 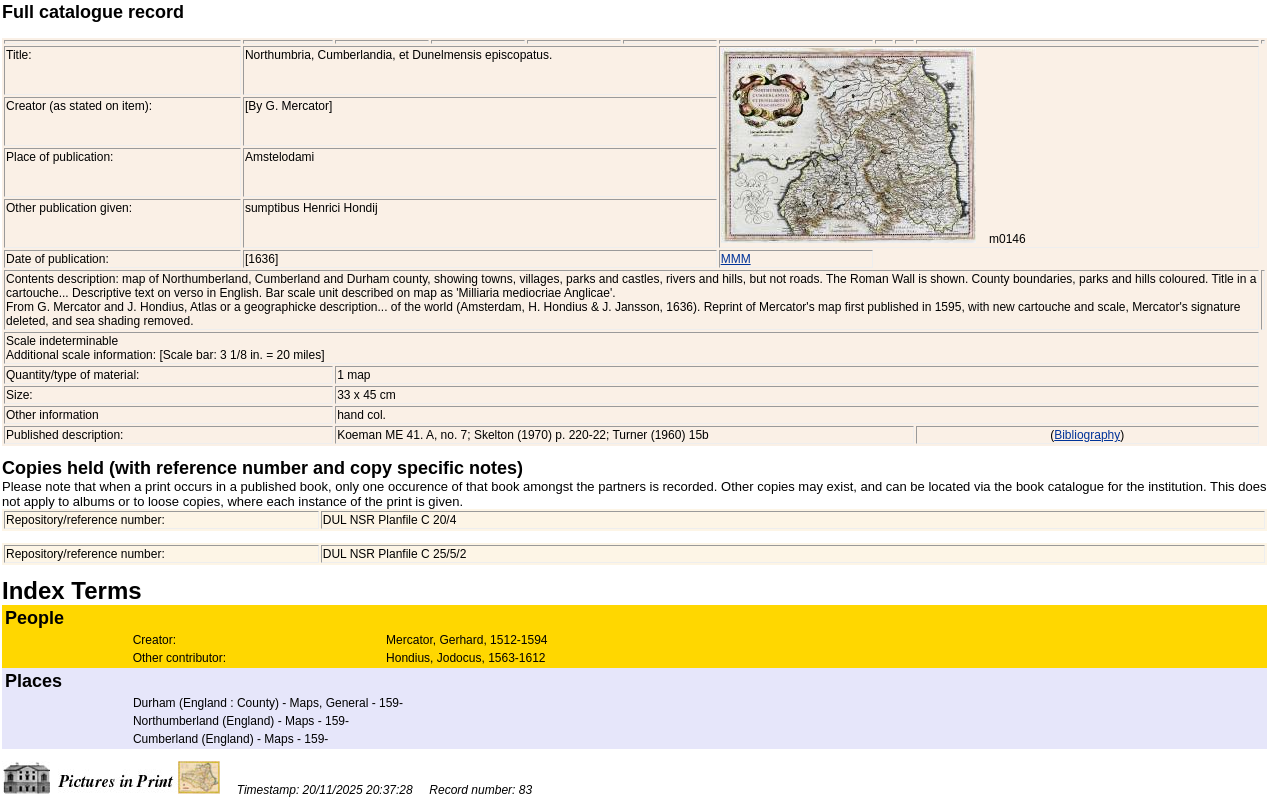 I want to click on MMM, so click(x=736, y=259).